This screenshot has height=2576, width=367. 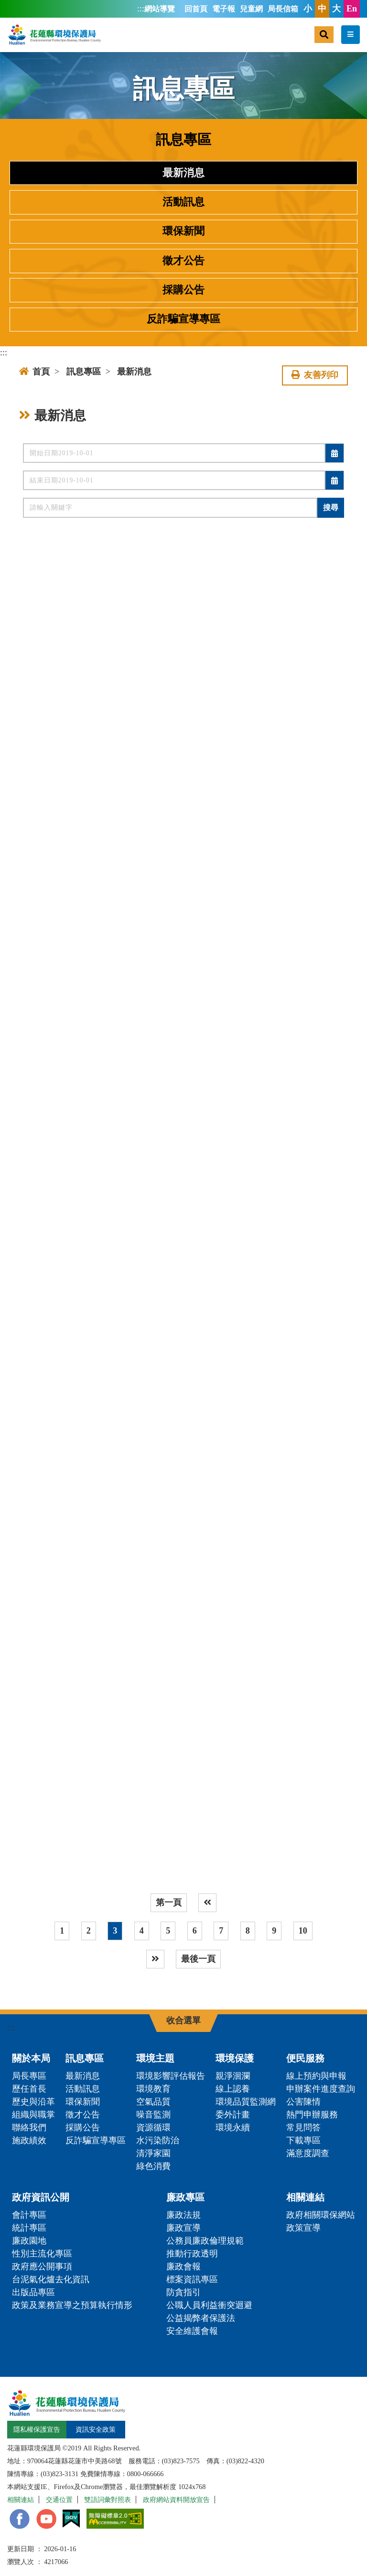 I want to click on 訊息專區, so click(x=83, y=371).